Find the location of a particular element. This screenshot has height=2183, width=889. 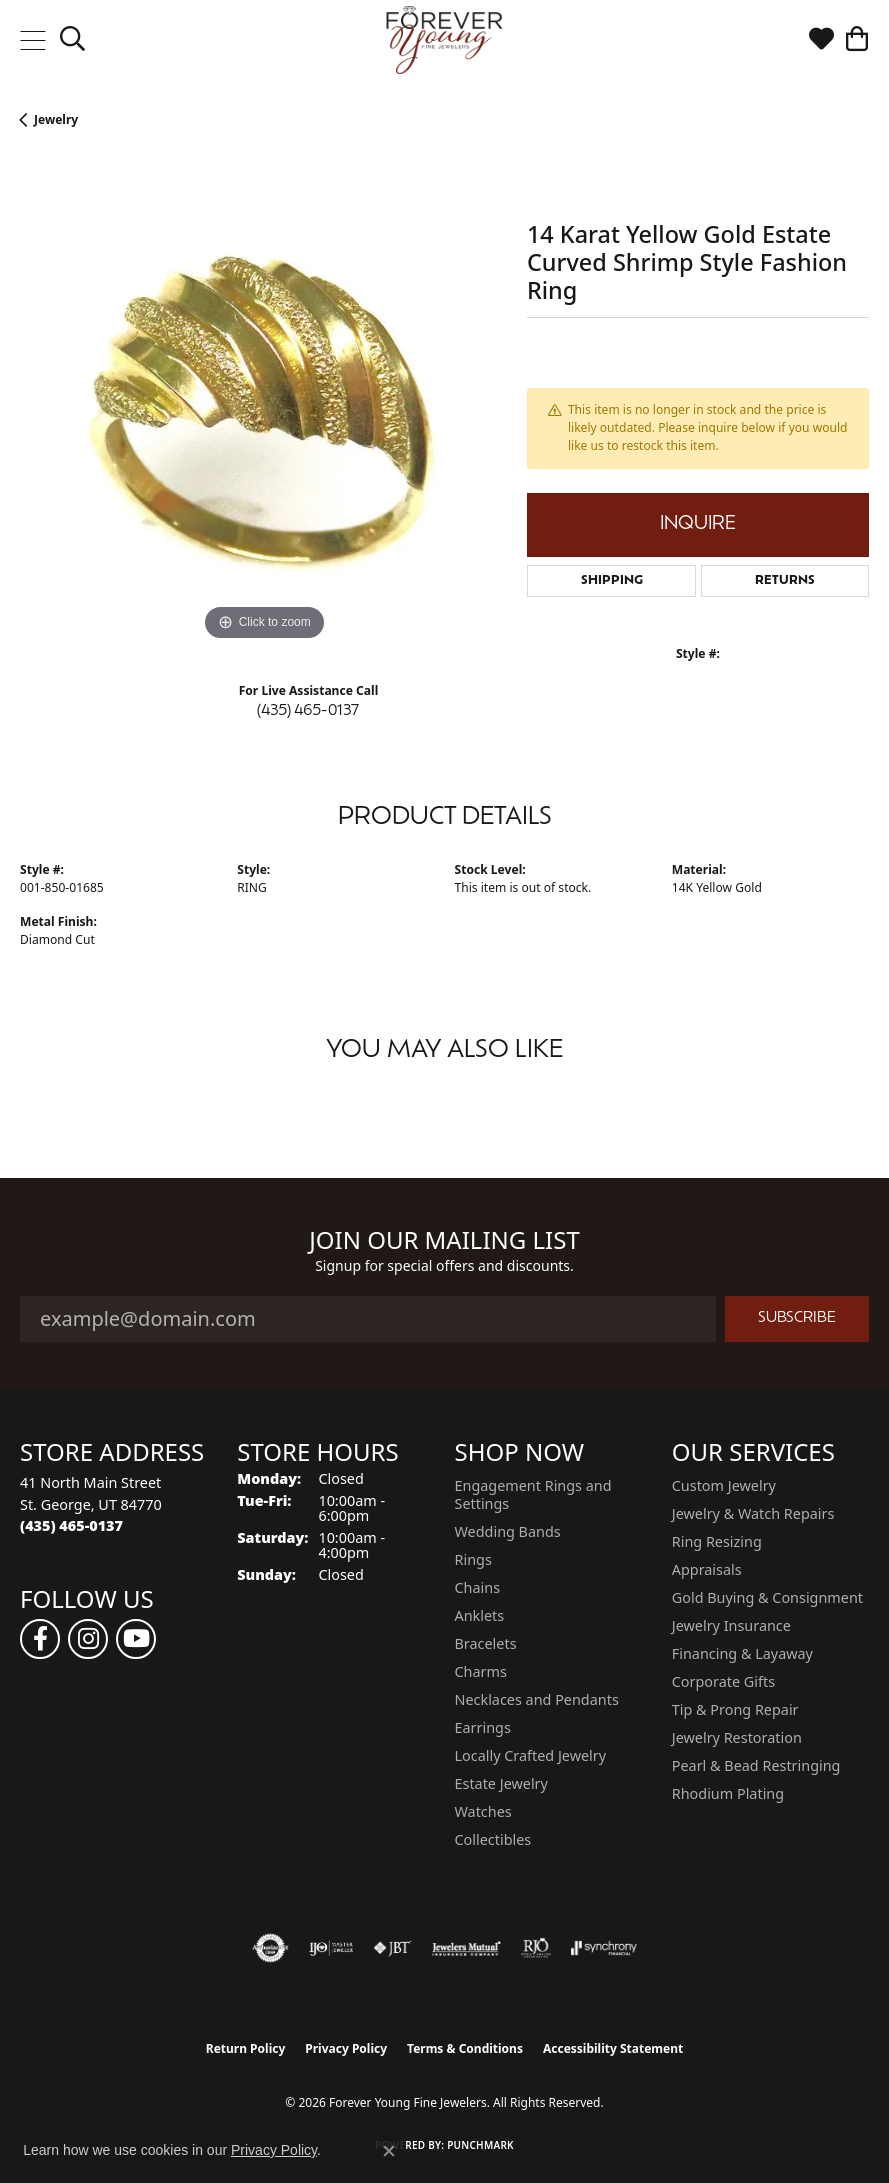

Punchmark [Website CMS platform provider] is located at coordinates (480, 2145).